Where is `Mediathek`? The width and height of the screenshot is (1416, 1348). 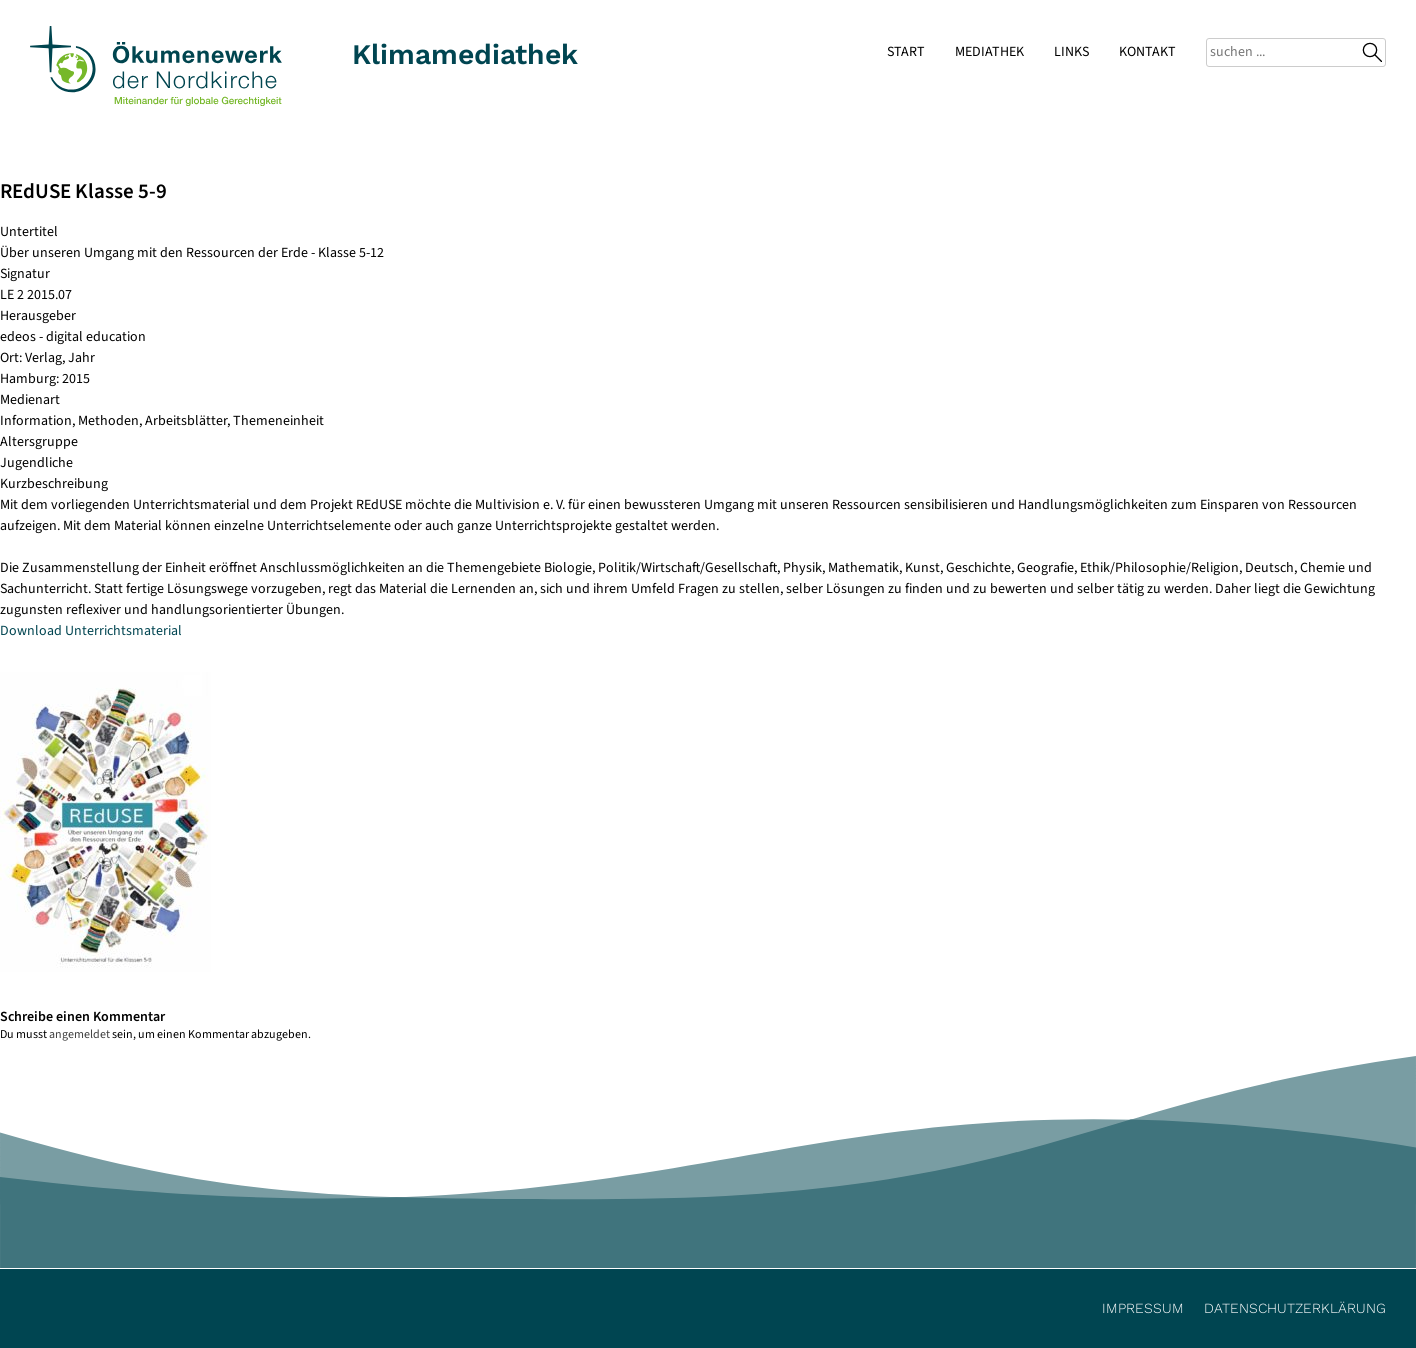 Mediathek is located at coordinates (989, 52).